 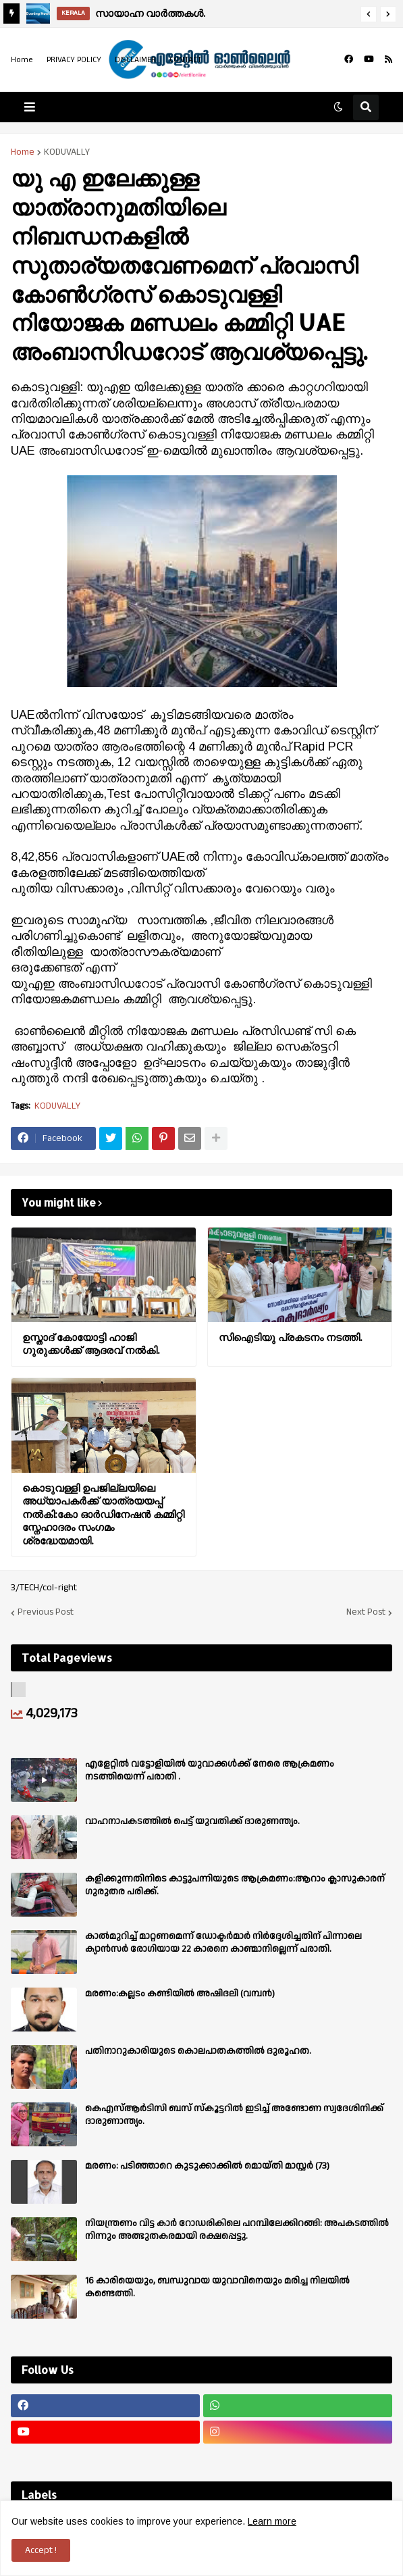 What do you see at coordinates (22, 60) in the screenshot?
I see `Home` at bounding box center [22, 60].